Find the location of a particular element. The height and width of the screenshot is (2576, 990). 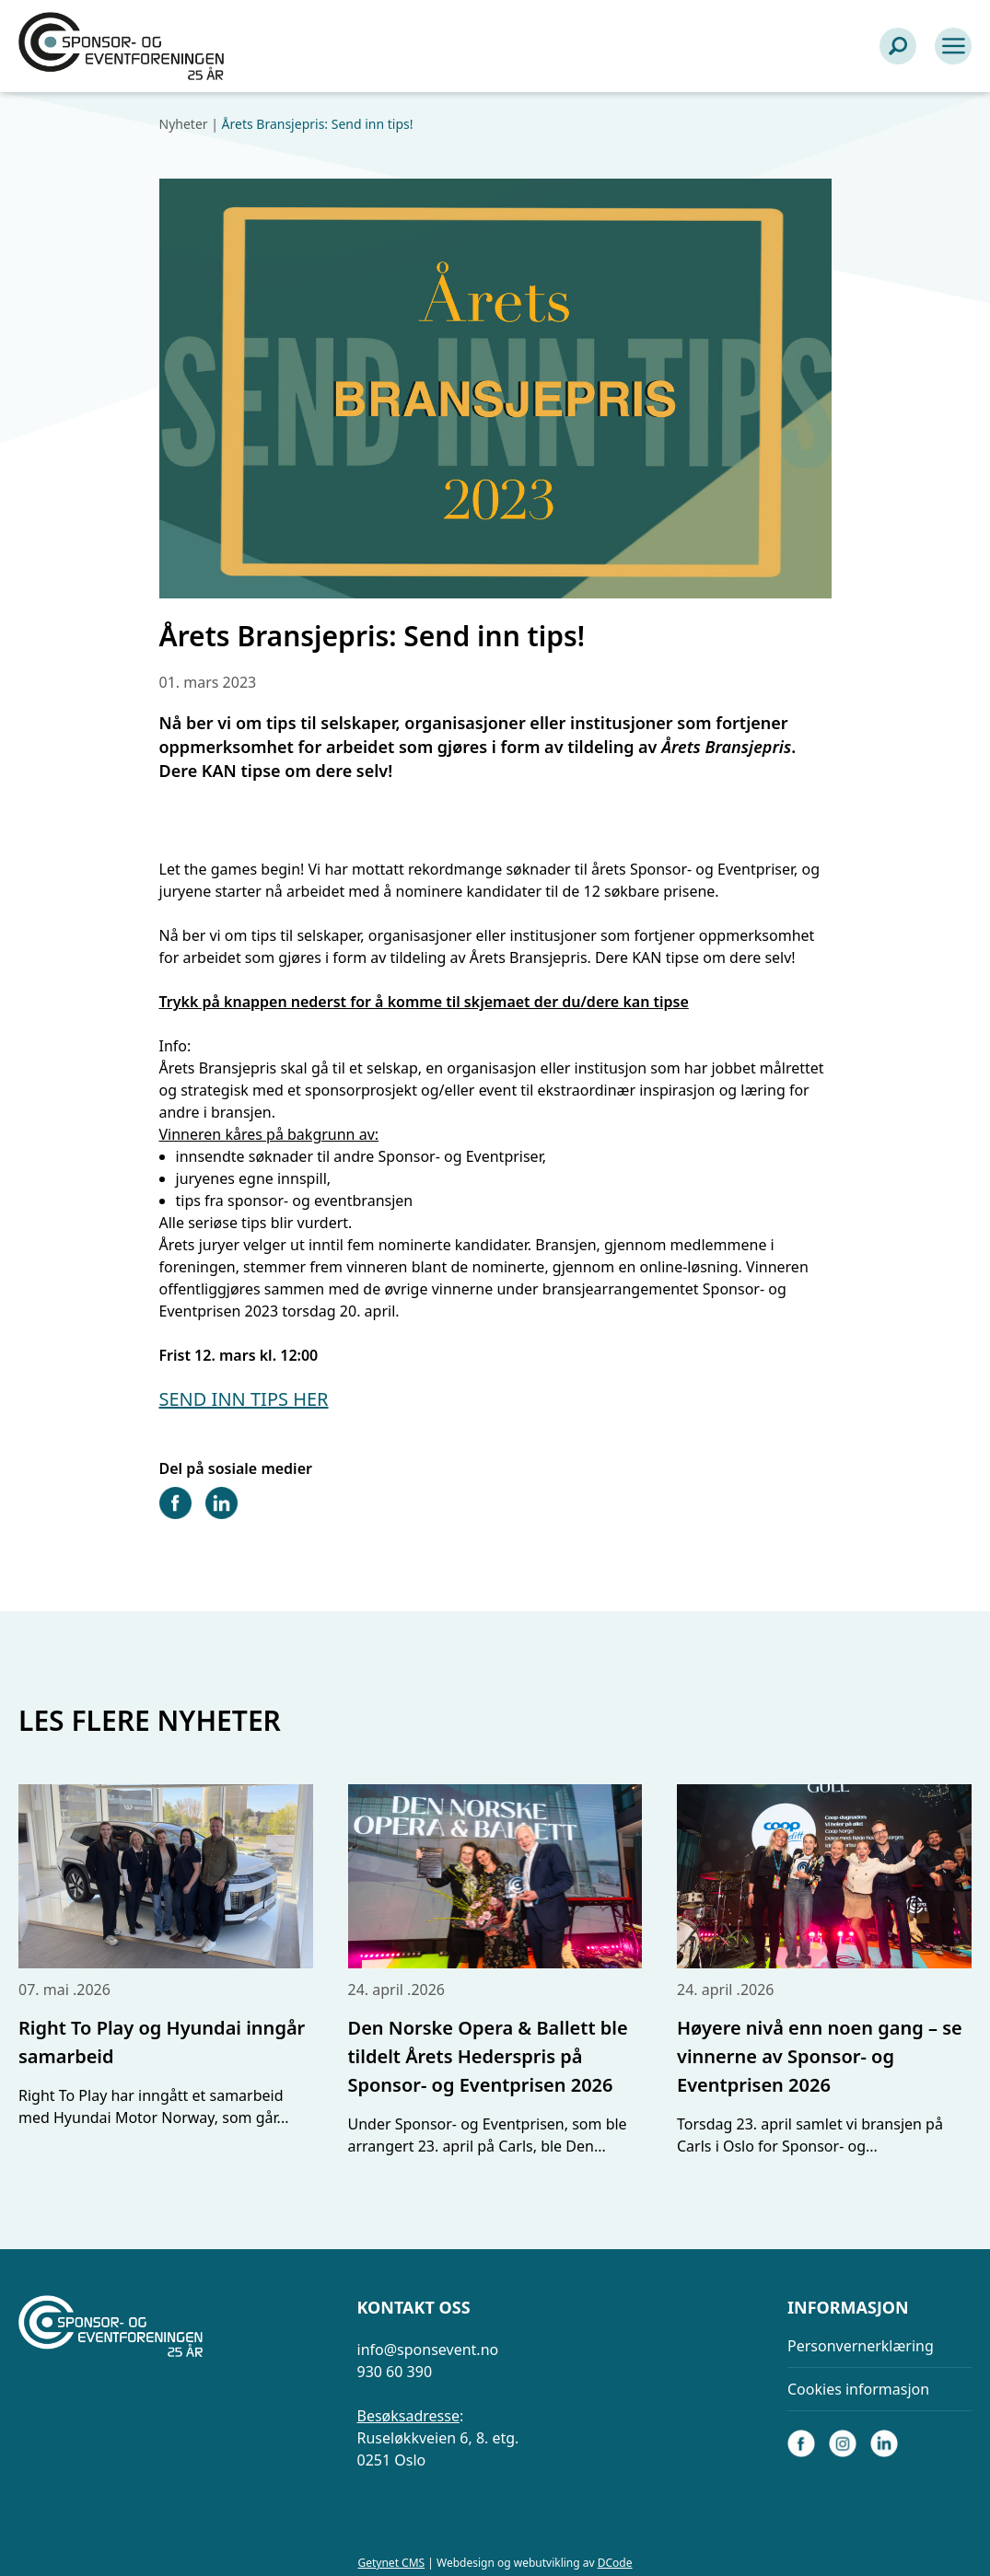

930 60 390 is located at coordinates (395, 2371).